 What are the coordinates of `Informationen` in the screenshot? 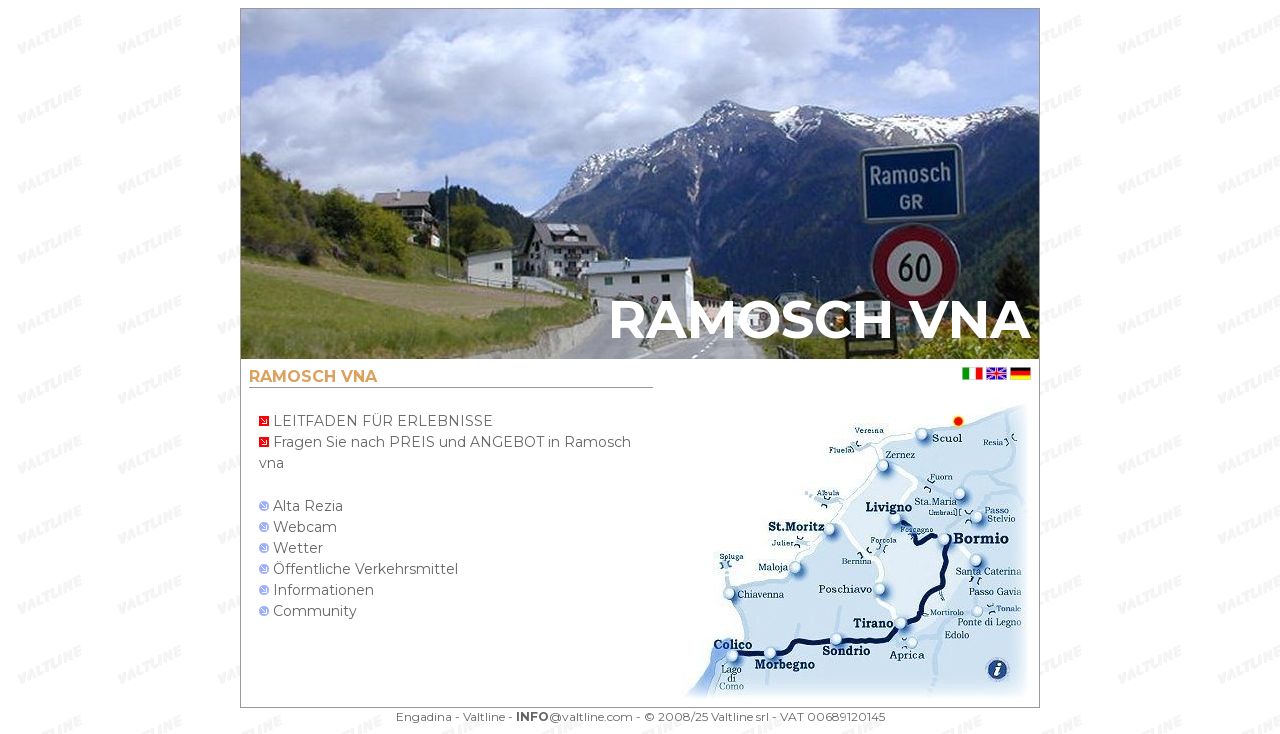 It's located at (316, 590).